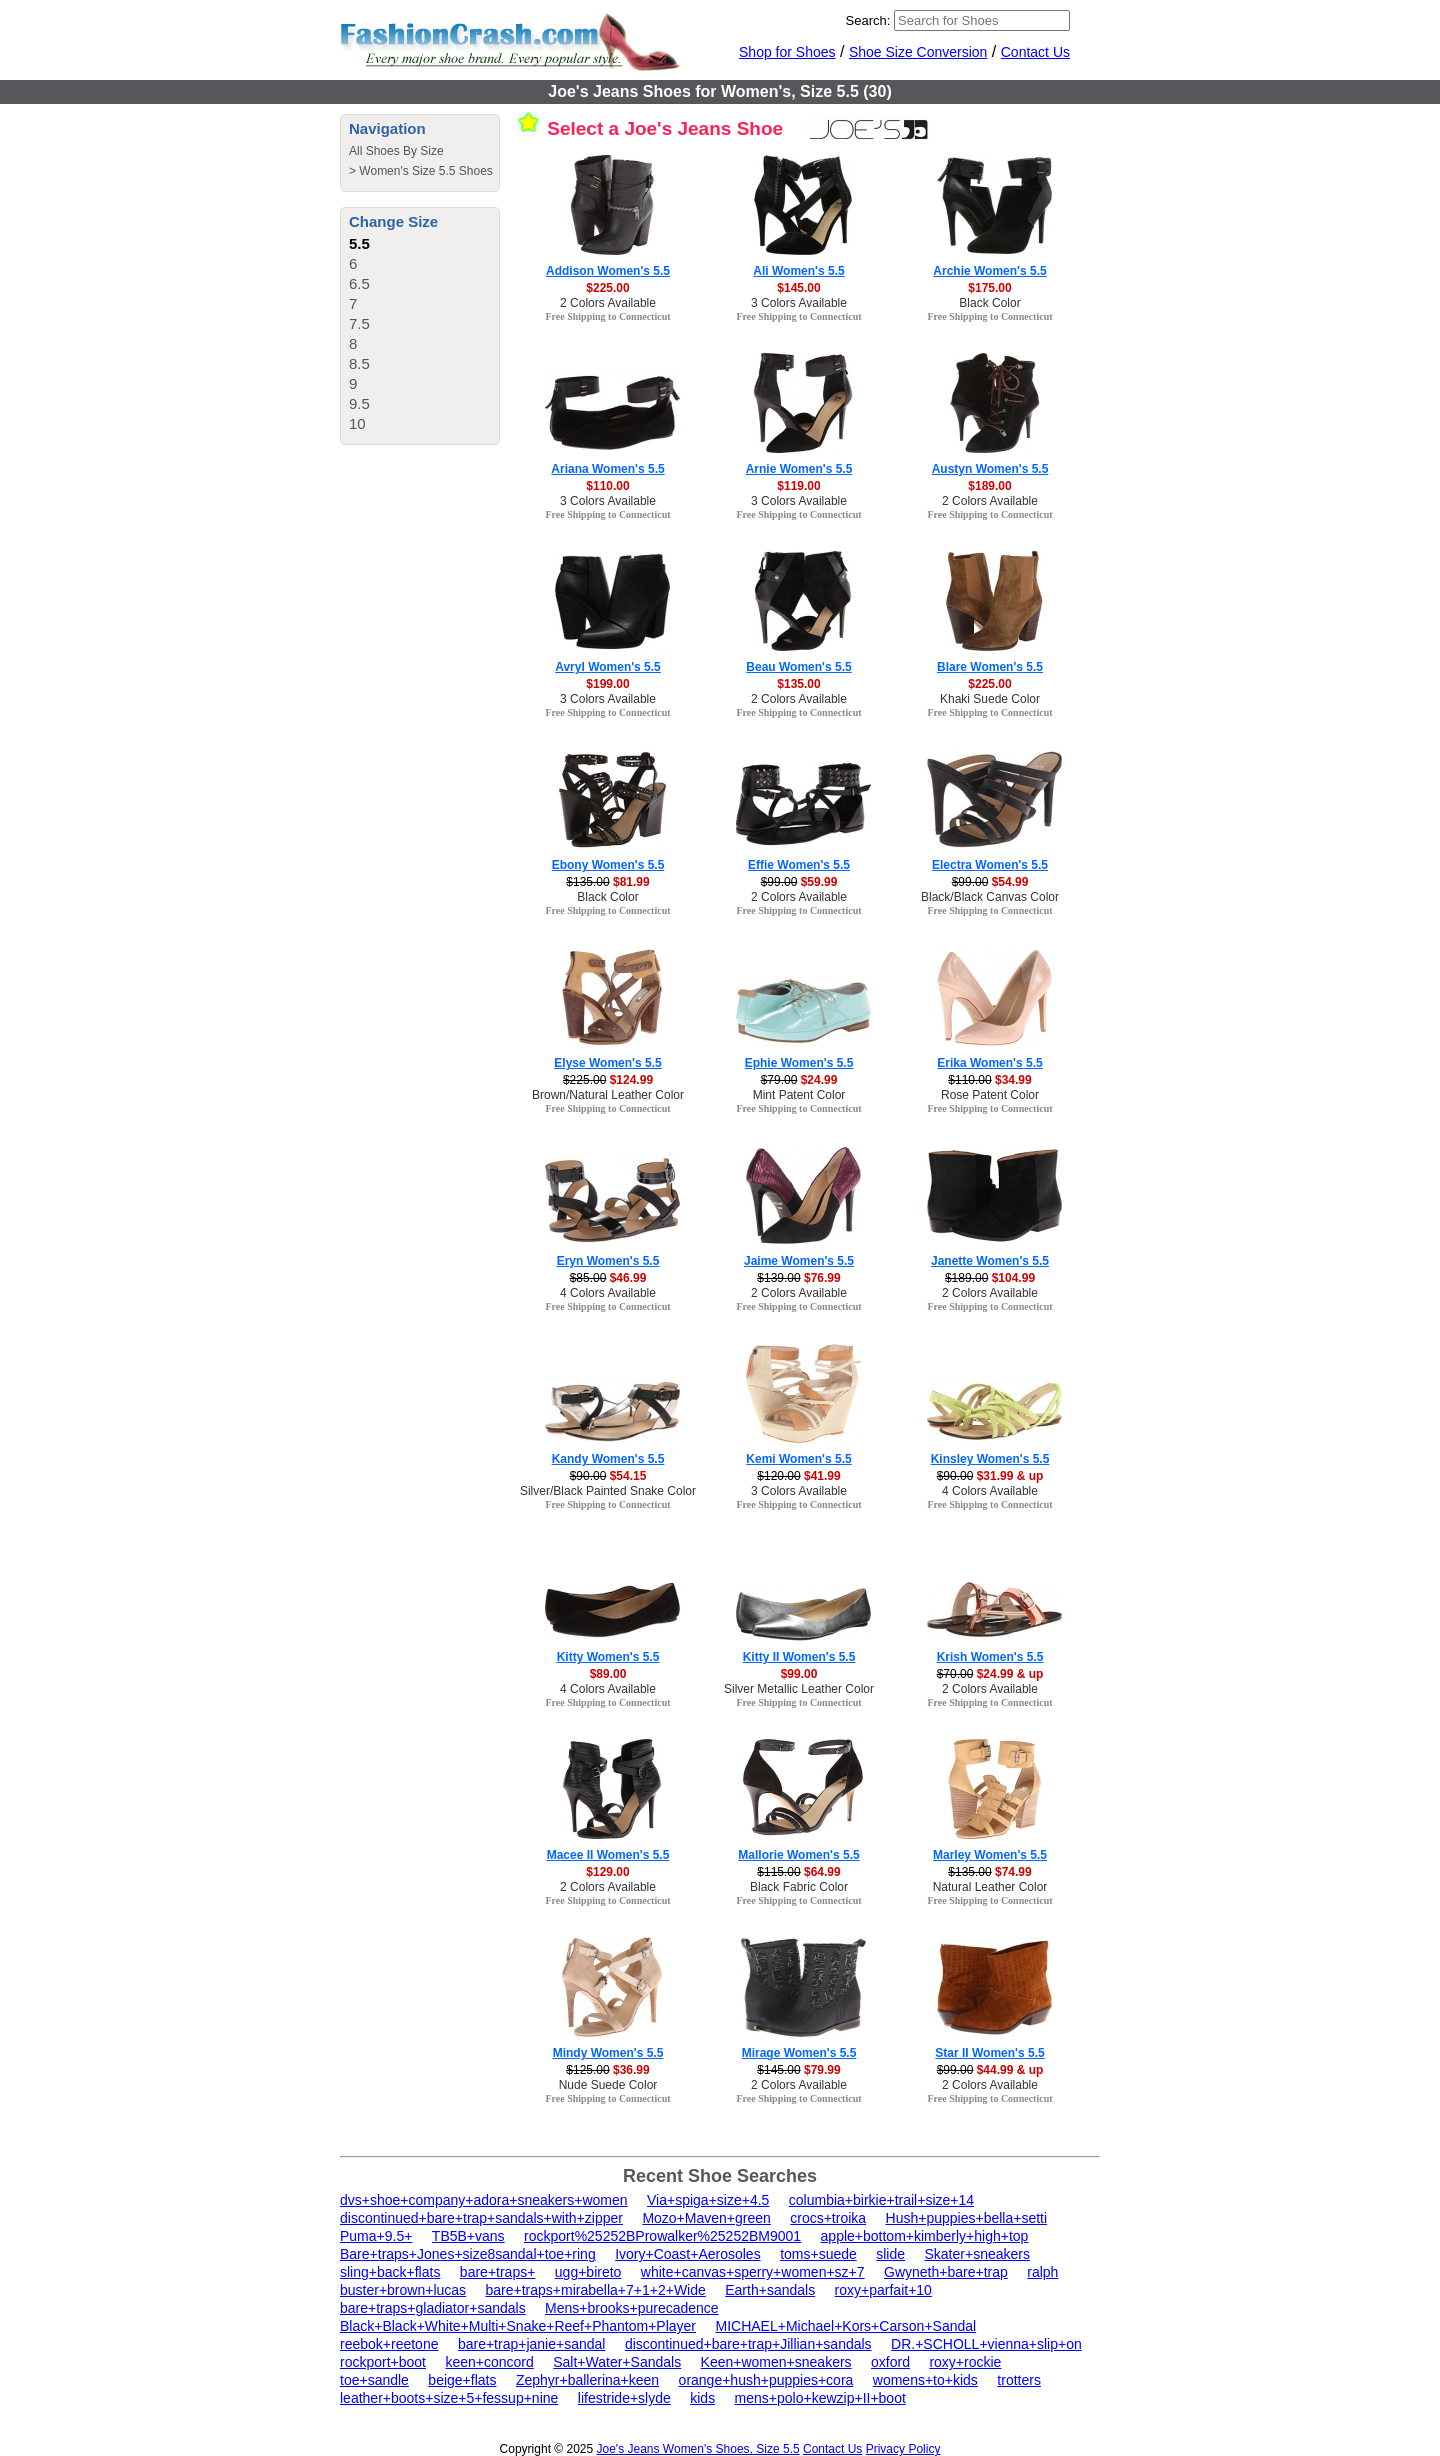  Describe the element at coordinates (753, 2272) in the screenshot. I see `white+canvas+sperry+women+sz+7` at that location.